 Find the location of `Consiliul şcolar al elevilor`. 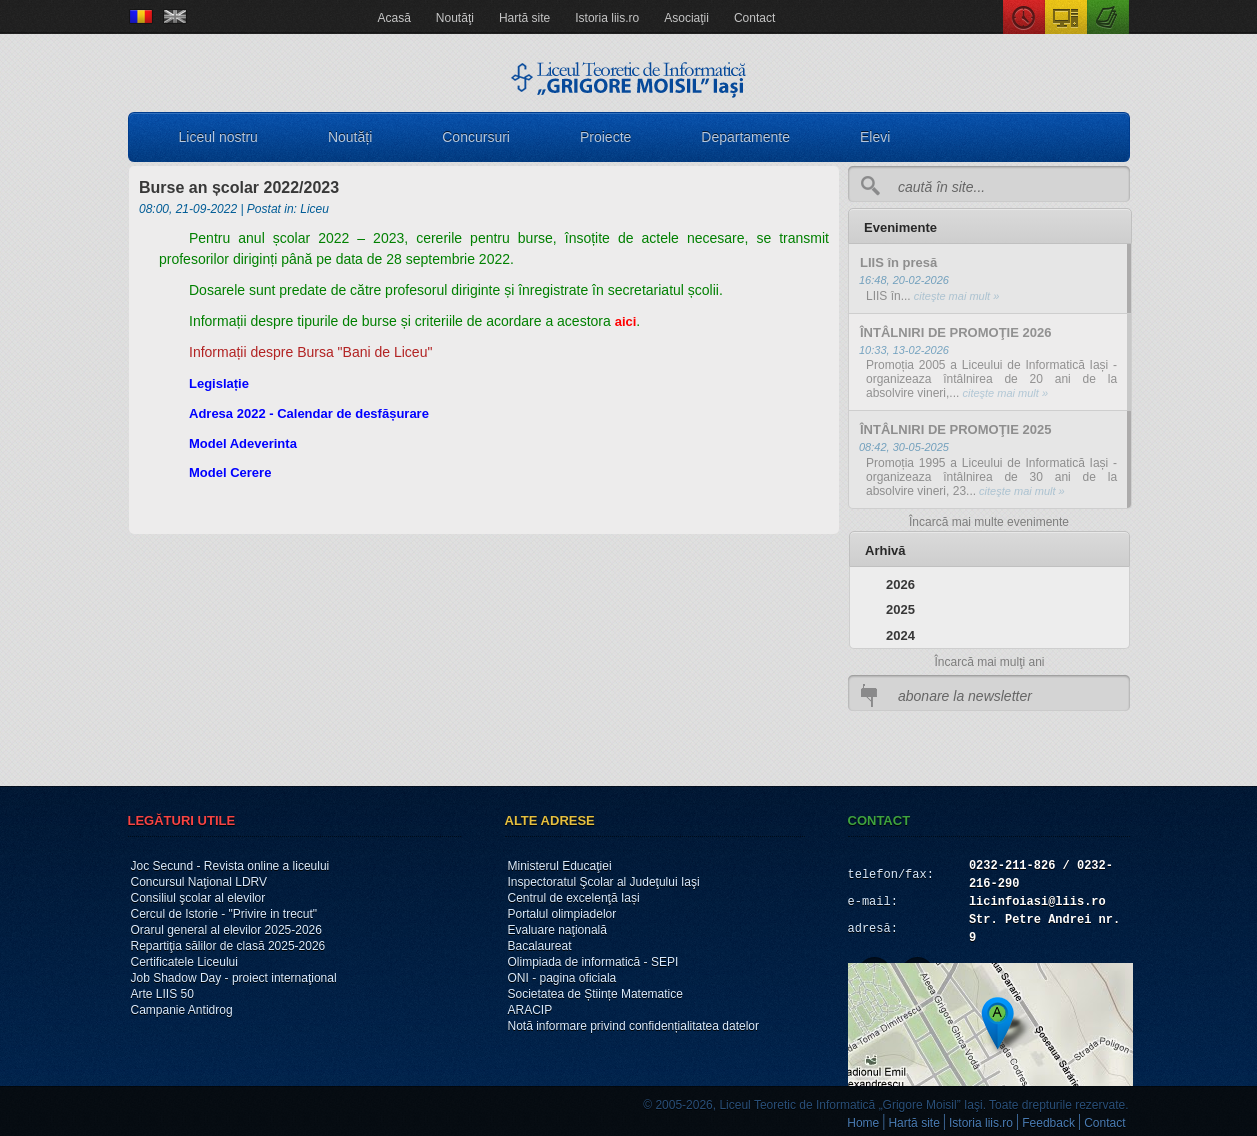

Consiliul şcolar al elevilor is located at coordinates (198, 898).